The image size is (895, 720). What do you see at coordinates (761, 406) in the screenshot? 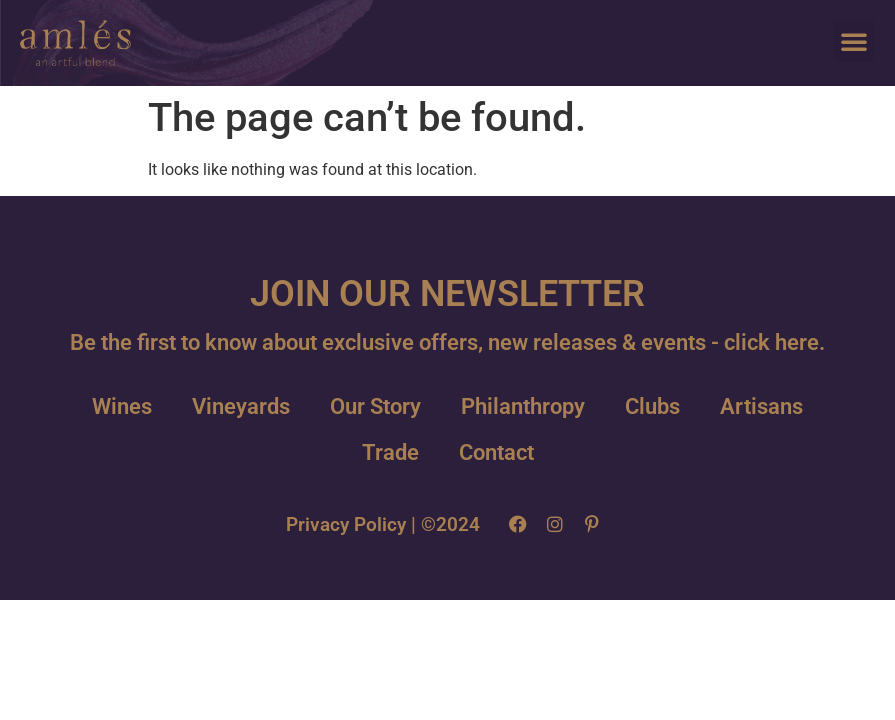
I see `Artisans` at bounding box center [761, 406].